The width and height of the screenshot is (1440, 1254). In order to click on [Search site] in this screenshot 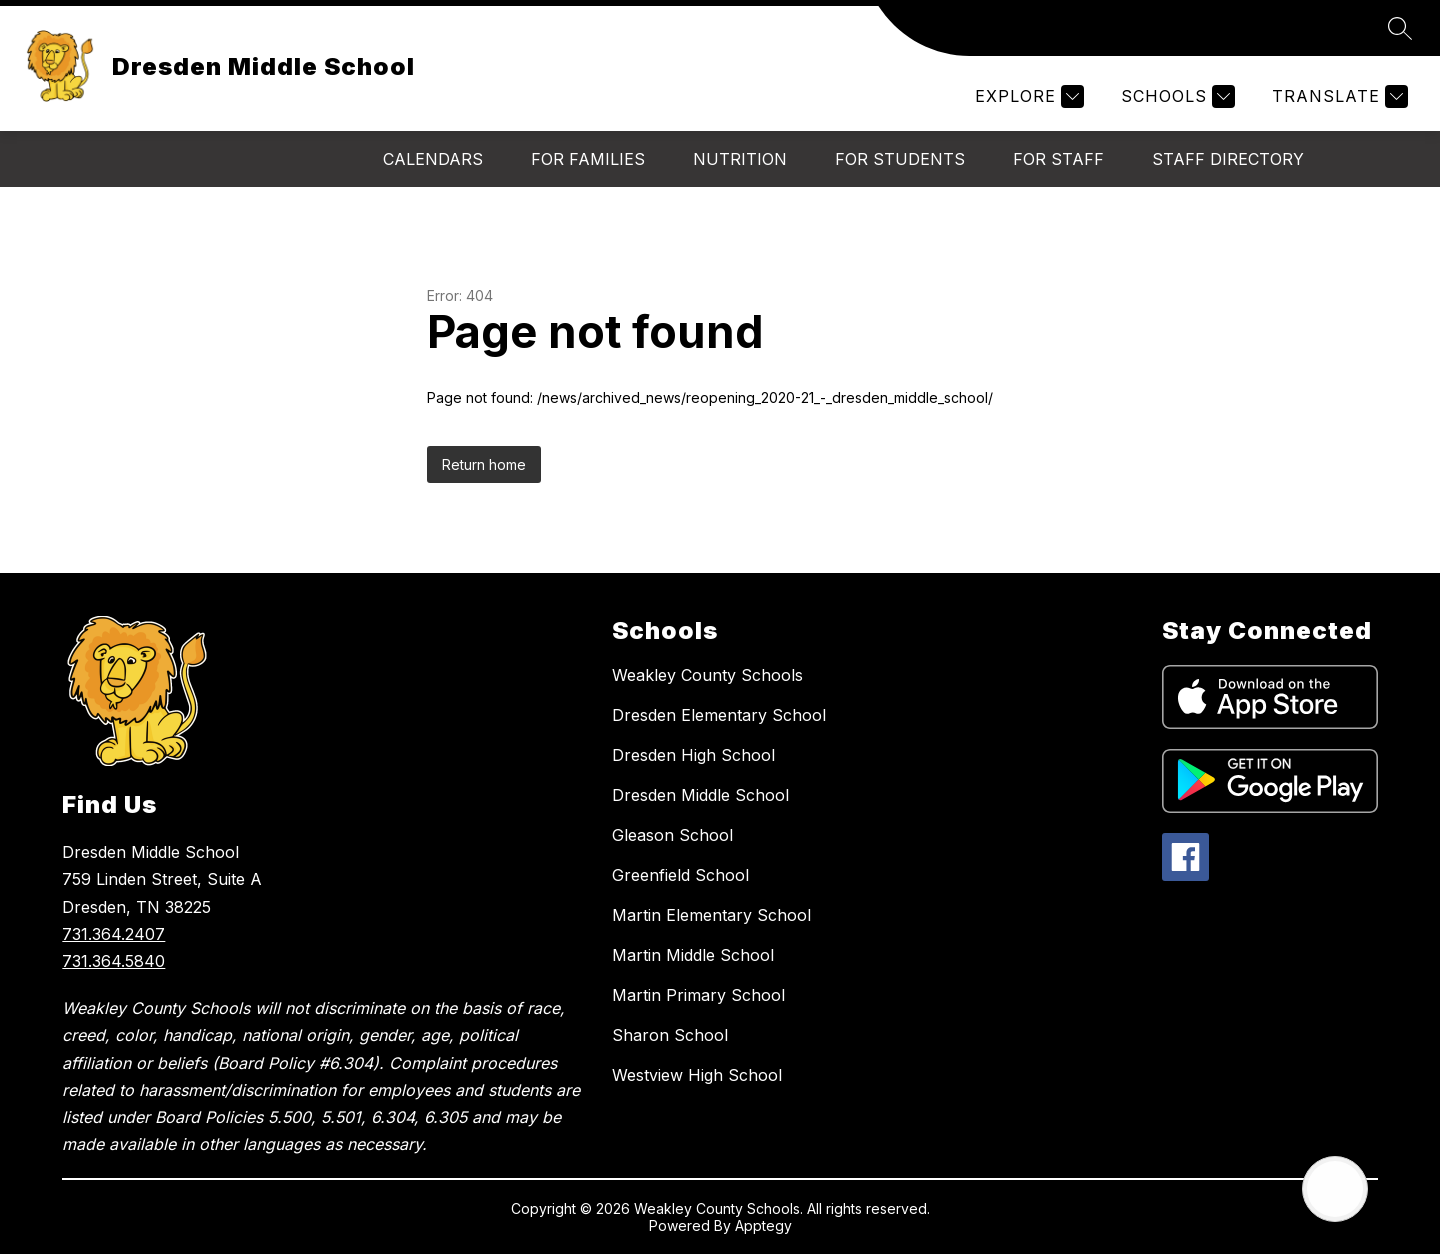, I will do `click(1400, 28)`.